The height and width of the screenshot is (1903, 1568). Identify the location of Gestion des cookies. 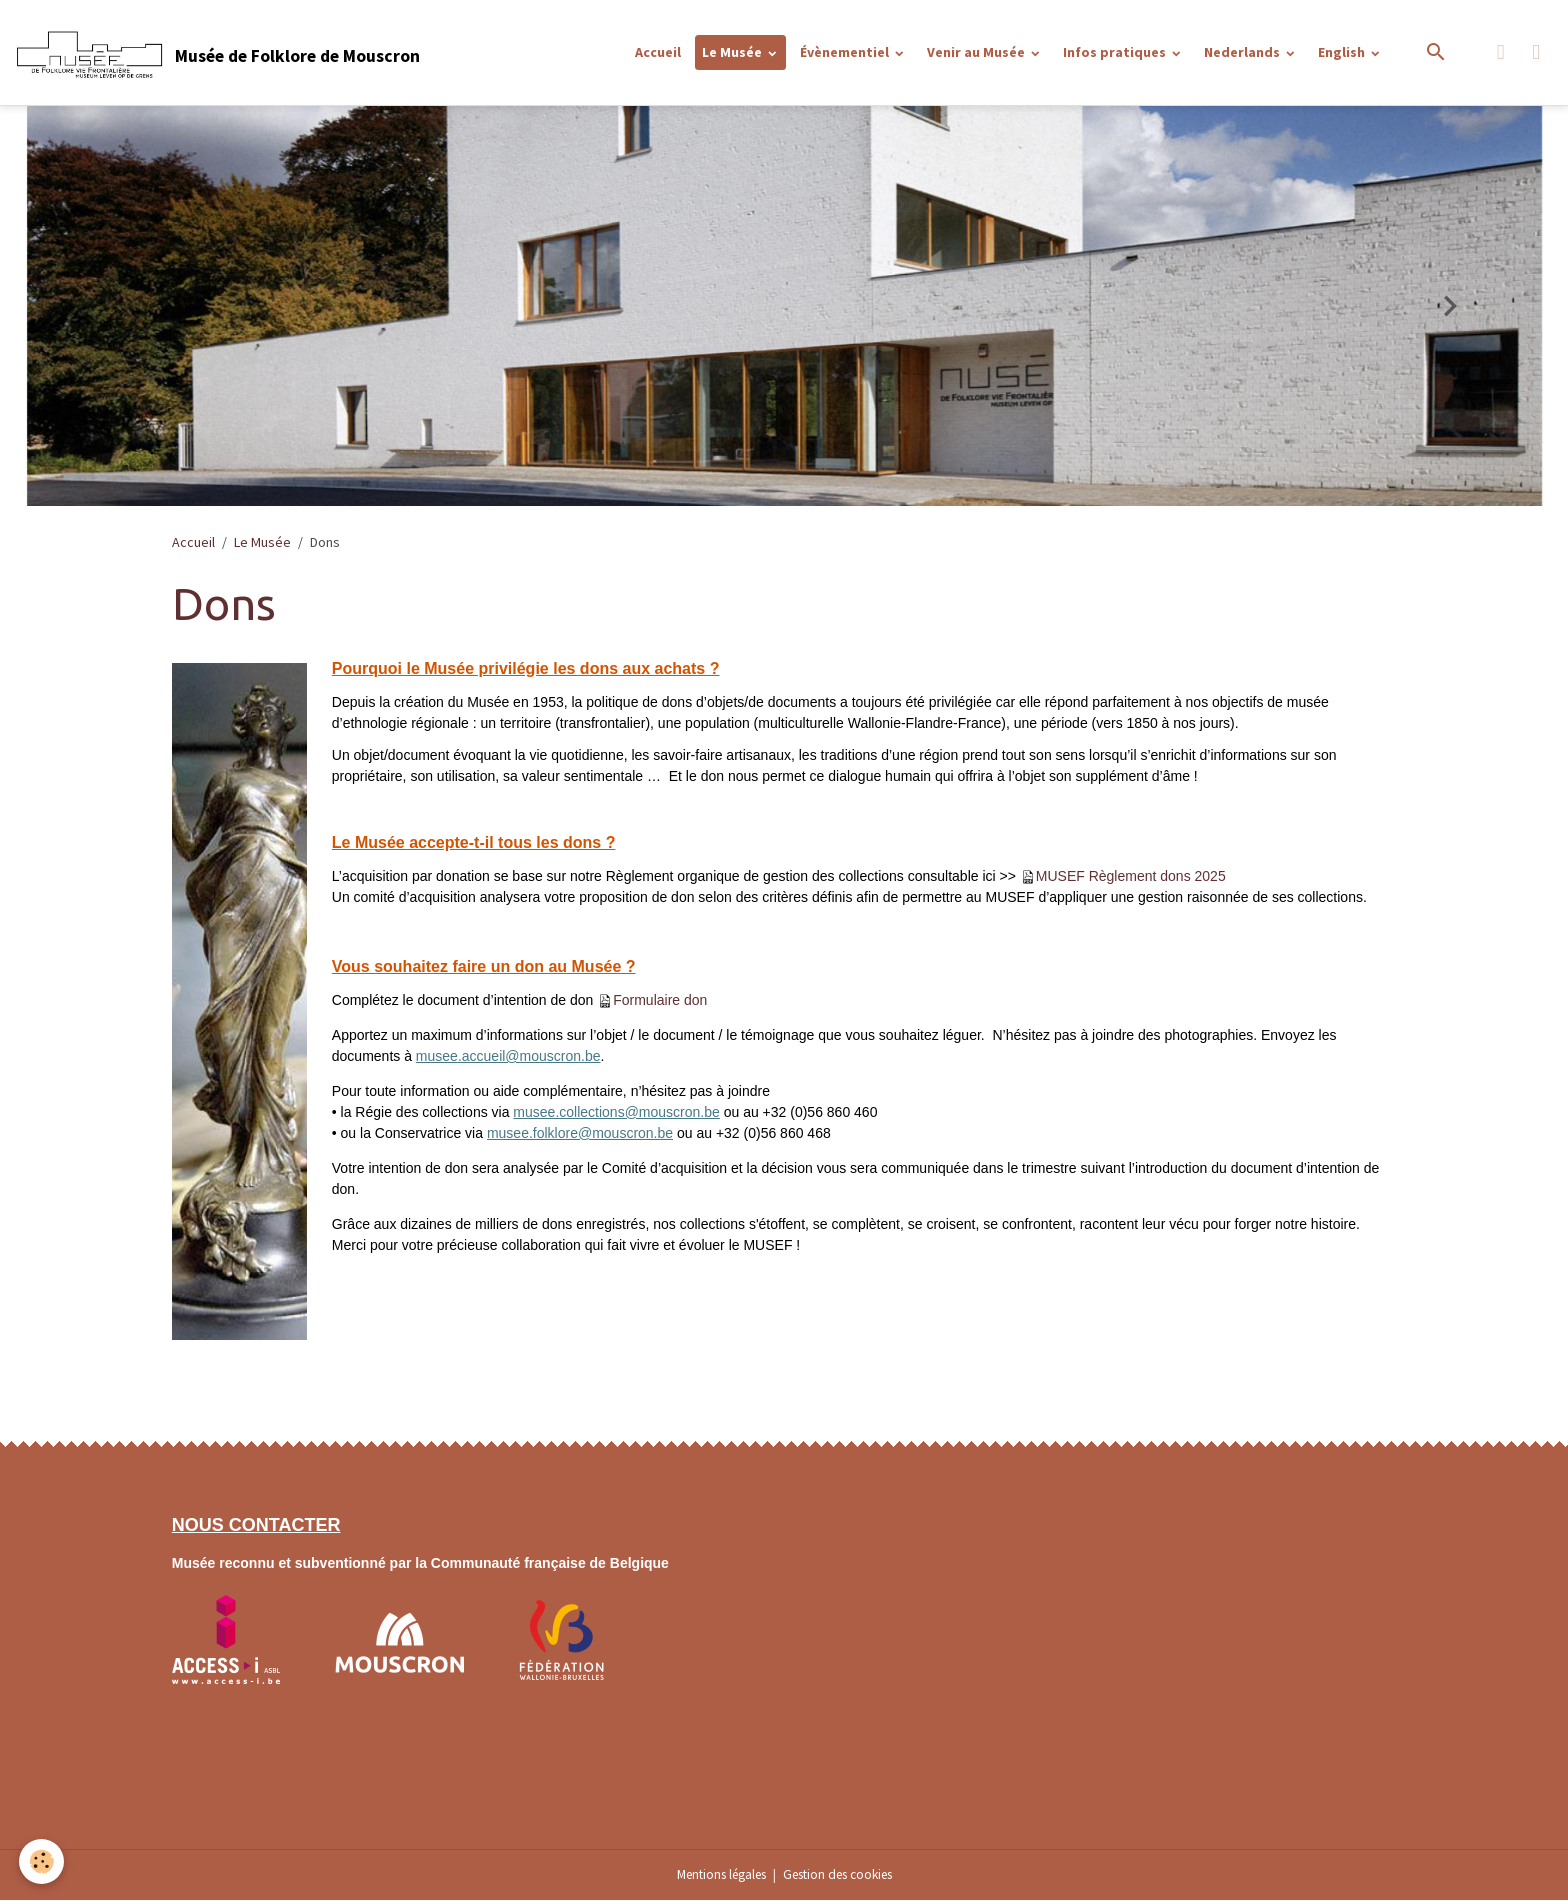
(844, 1877).